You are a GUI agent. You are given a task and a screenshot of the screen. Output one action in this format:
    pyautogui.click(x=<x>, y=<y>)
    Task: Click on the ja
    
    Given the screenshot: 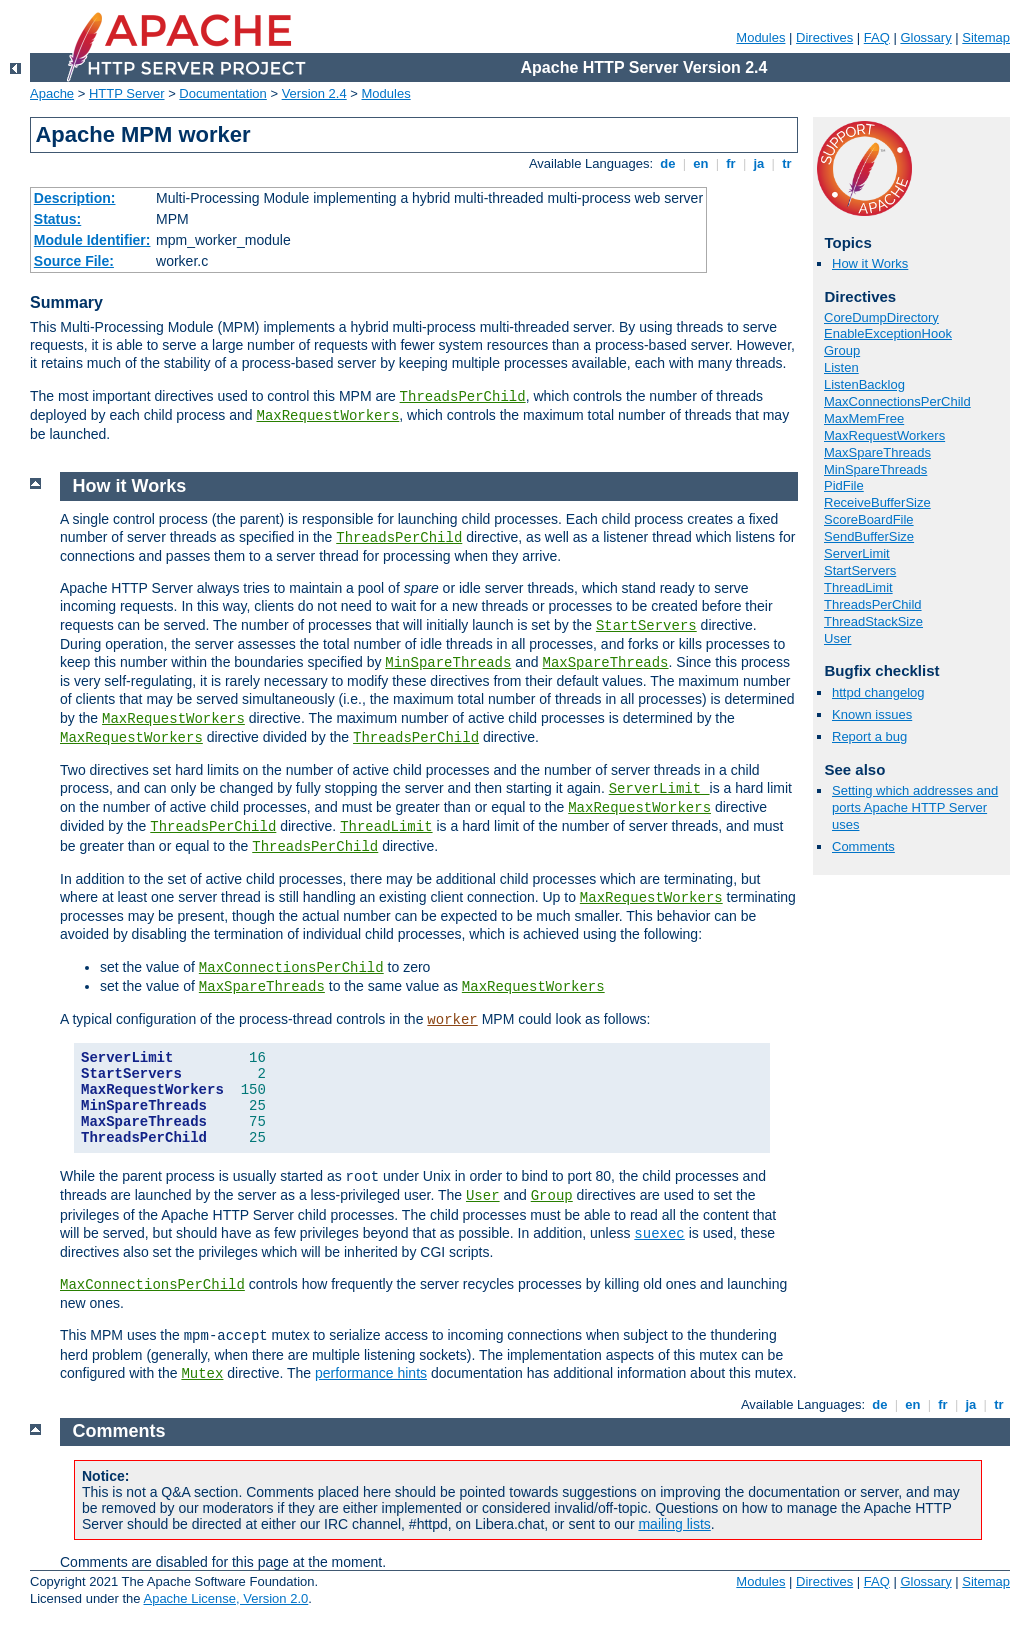 What is the action you would take?
    pyautogui.click(x=759, y=163)
    